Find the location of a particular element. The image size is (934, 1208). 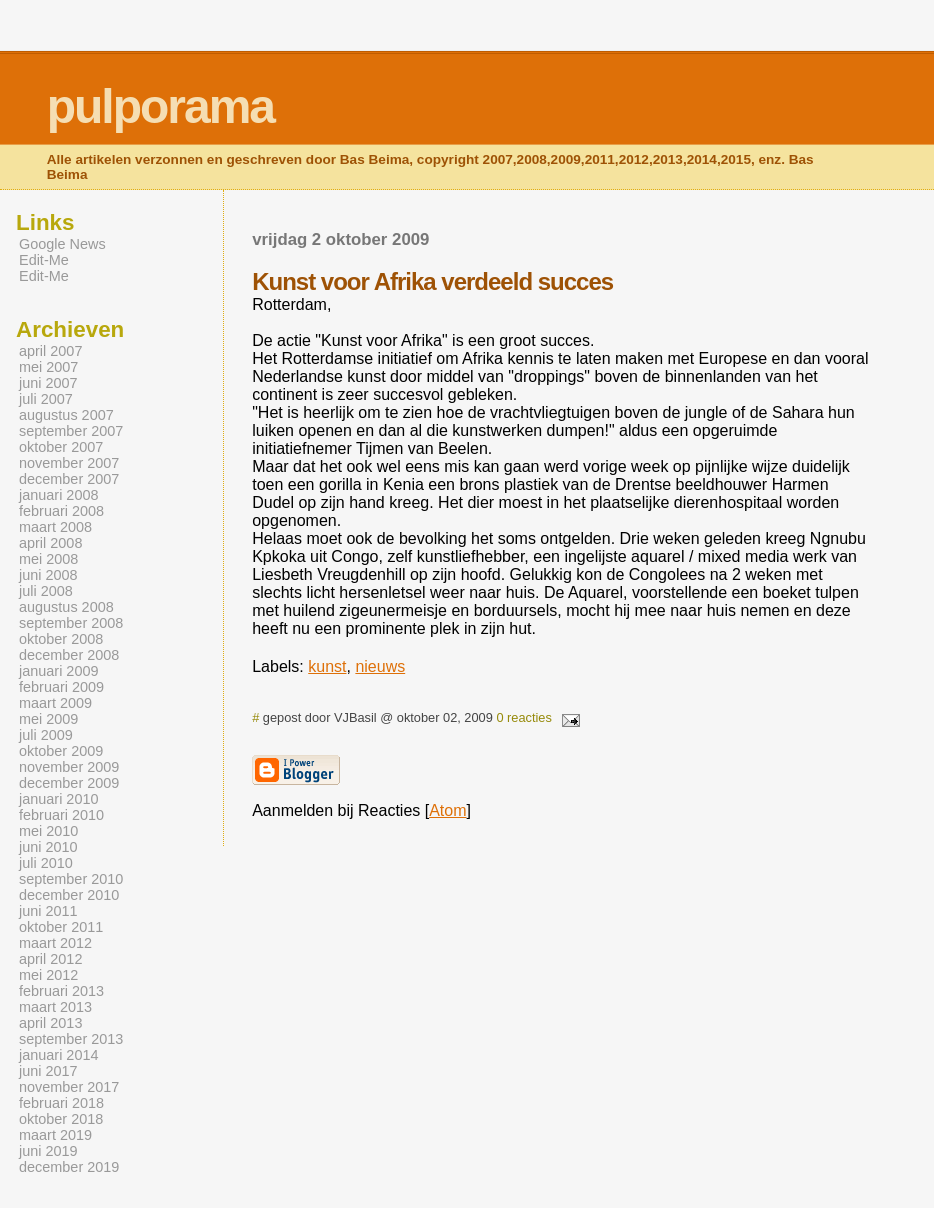

september 2007 is located at coordinates (71, 431).